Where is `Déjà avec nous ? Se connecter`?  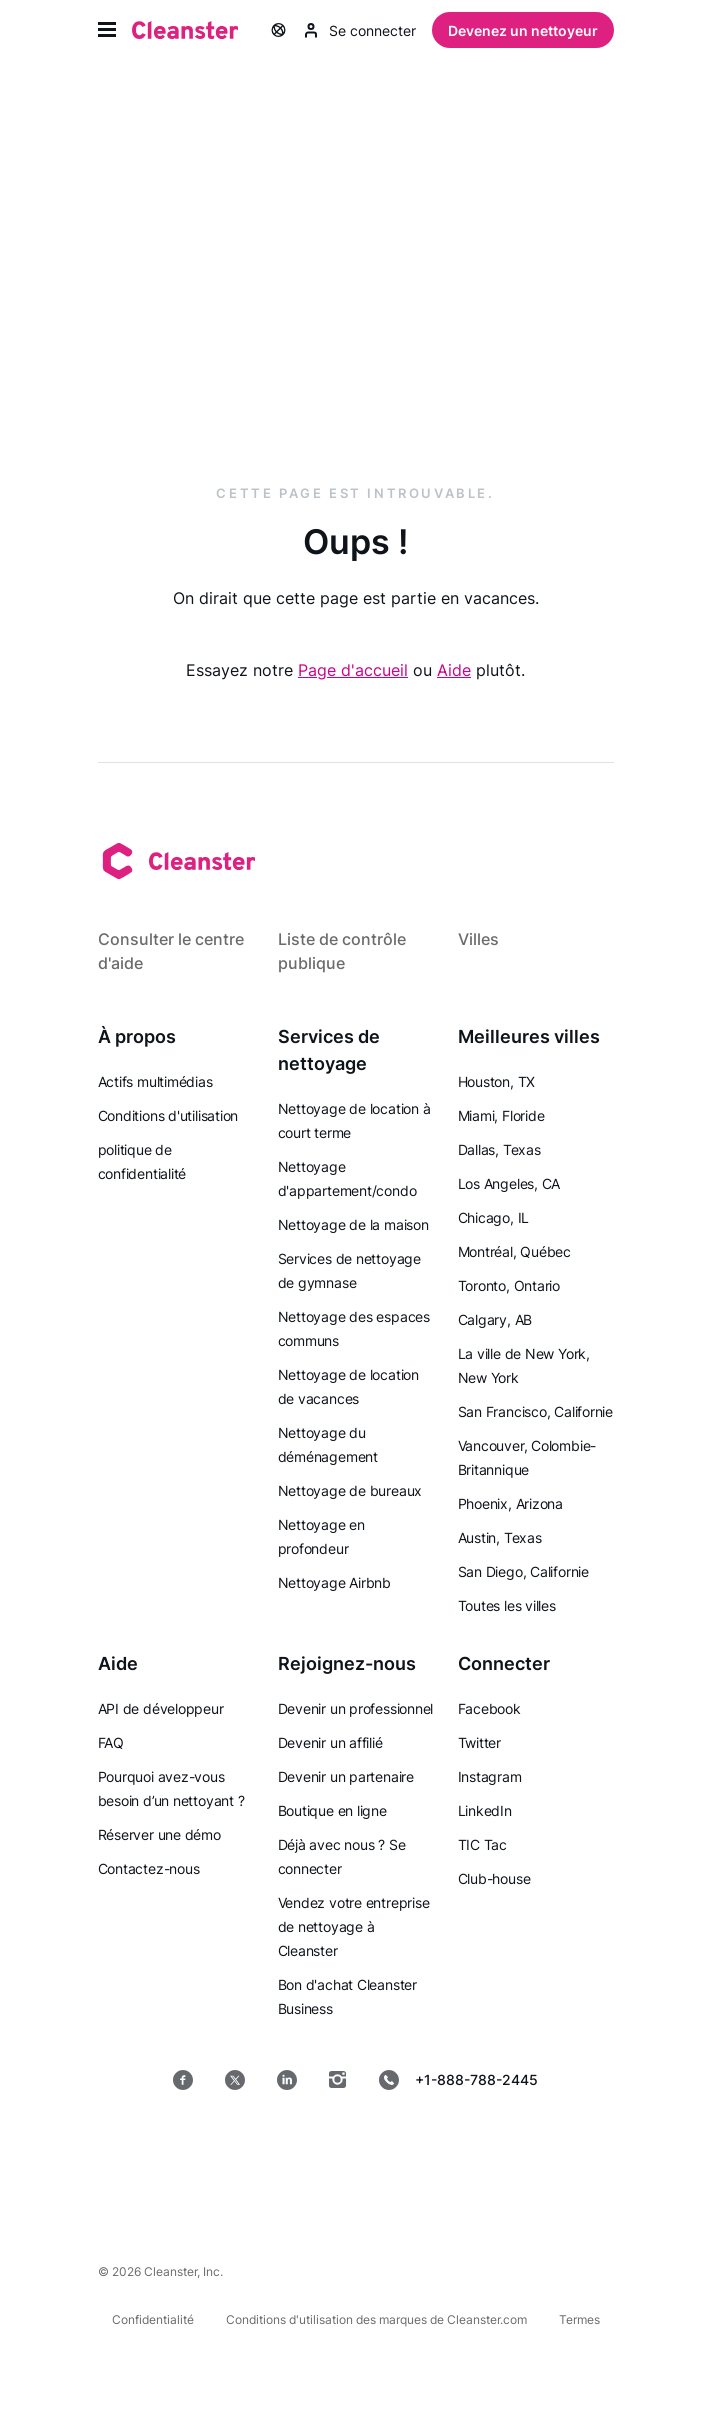 Déjà avec nous ? Se connecter is located at coordinates (342, 1856).